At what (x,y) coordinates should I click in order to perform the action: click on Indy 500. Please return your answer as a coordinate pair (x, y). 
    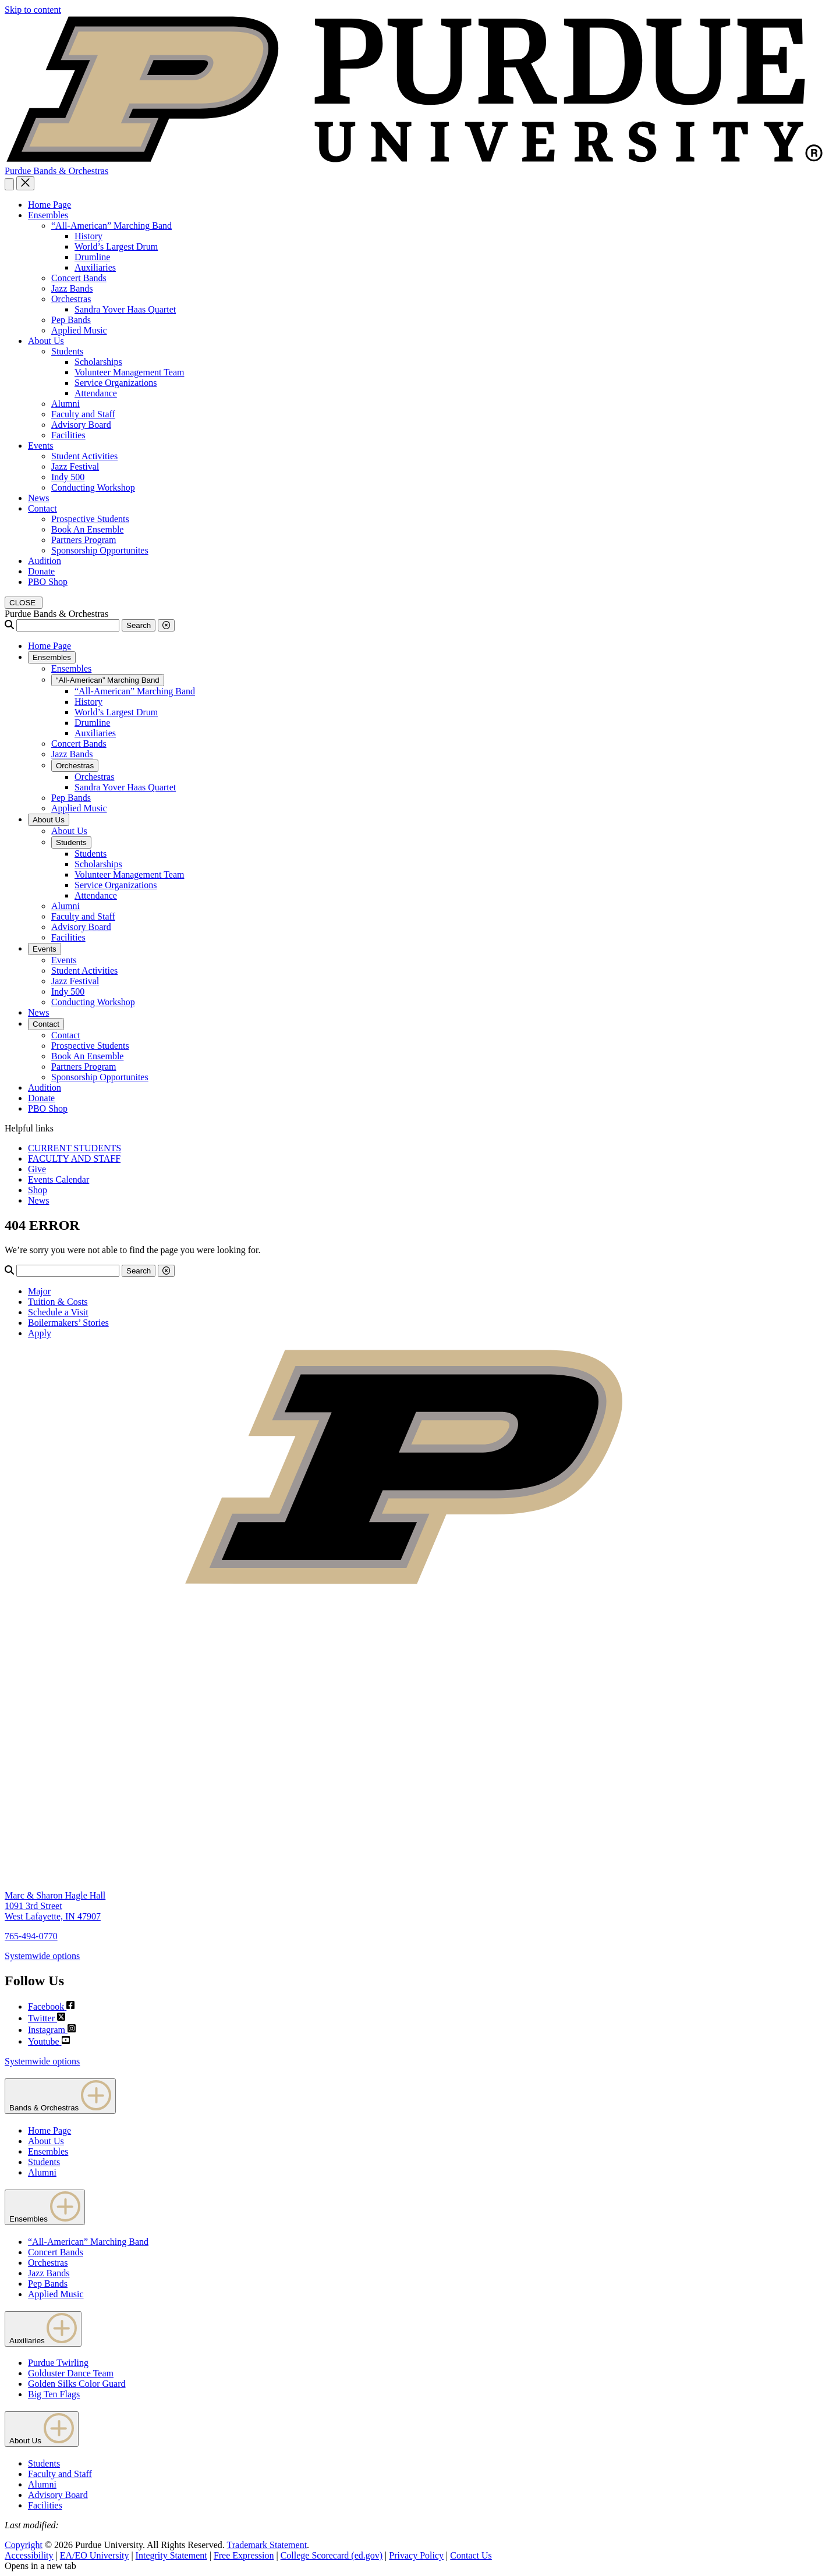
    Looking at the image, I should click on (67, 477).